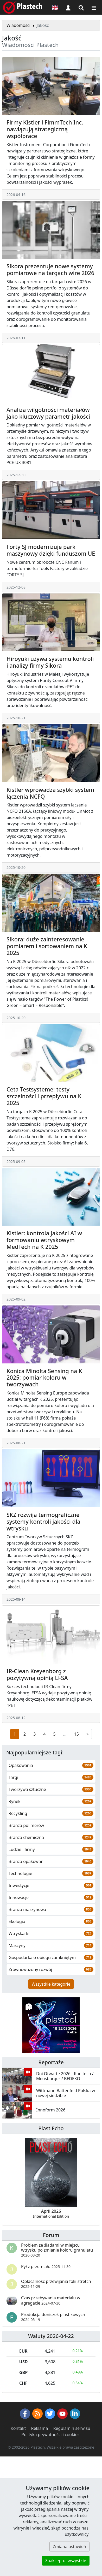 The height and width of the screenshot is (2576, 102). Describe the element at coordinates (68, 7) in the screenshot. I see `[button]` at that location.